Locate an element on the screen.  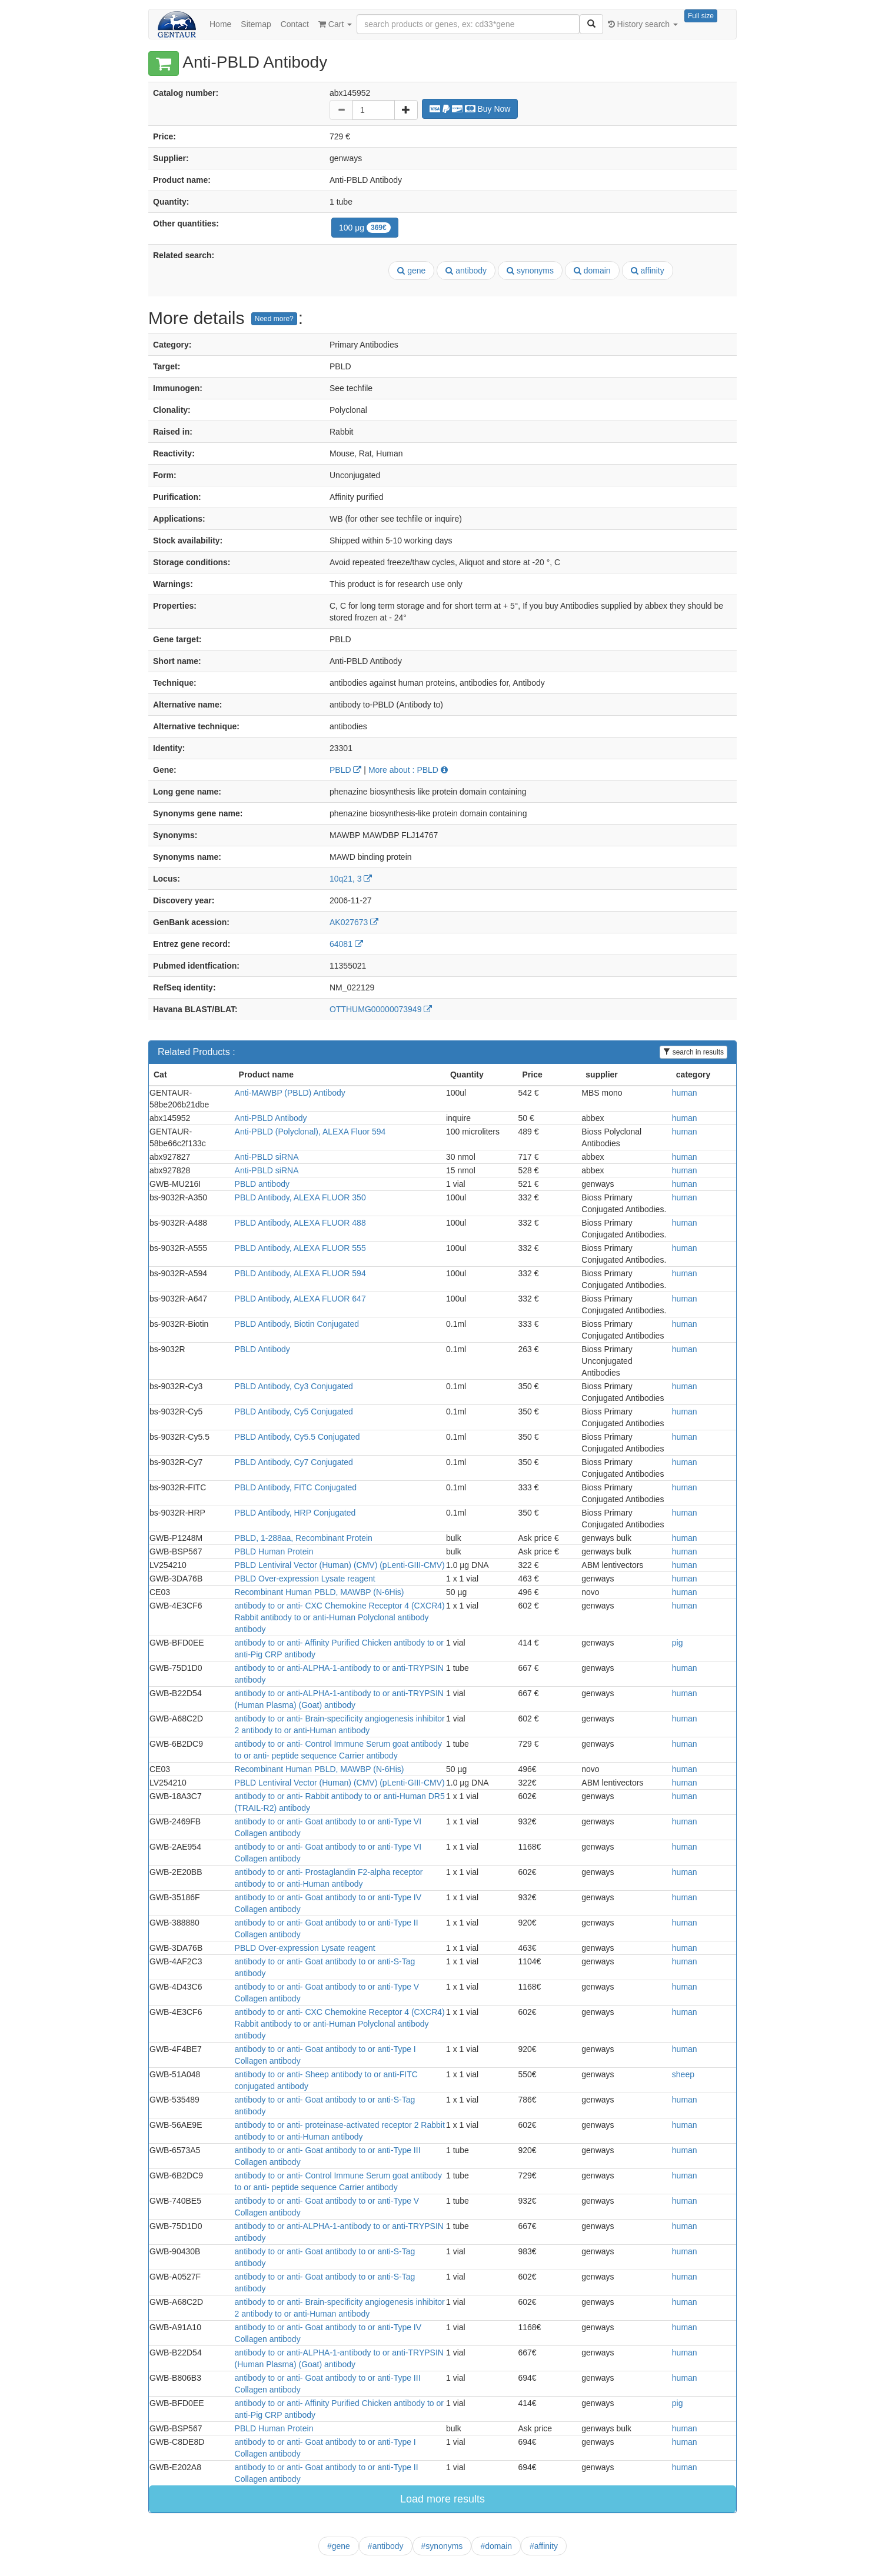
PBLD Over-expression Lysate reagent is located at coordinates (305, 1578).